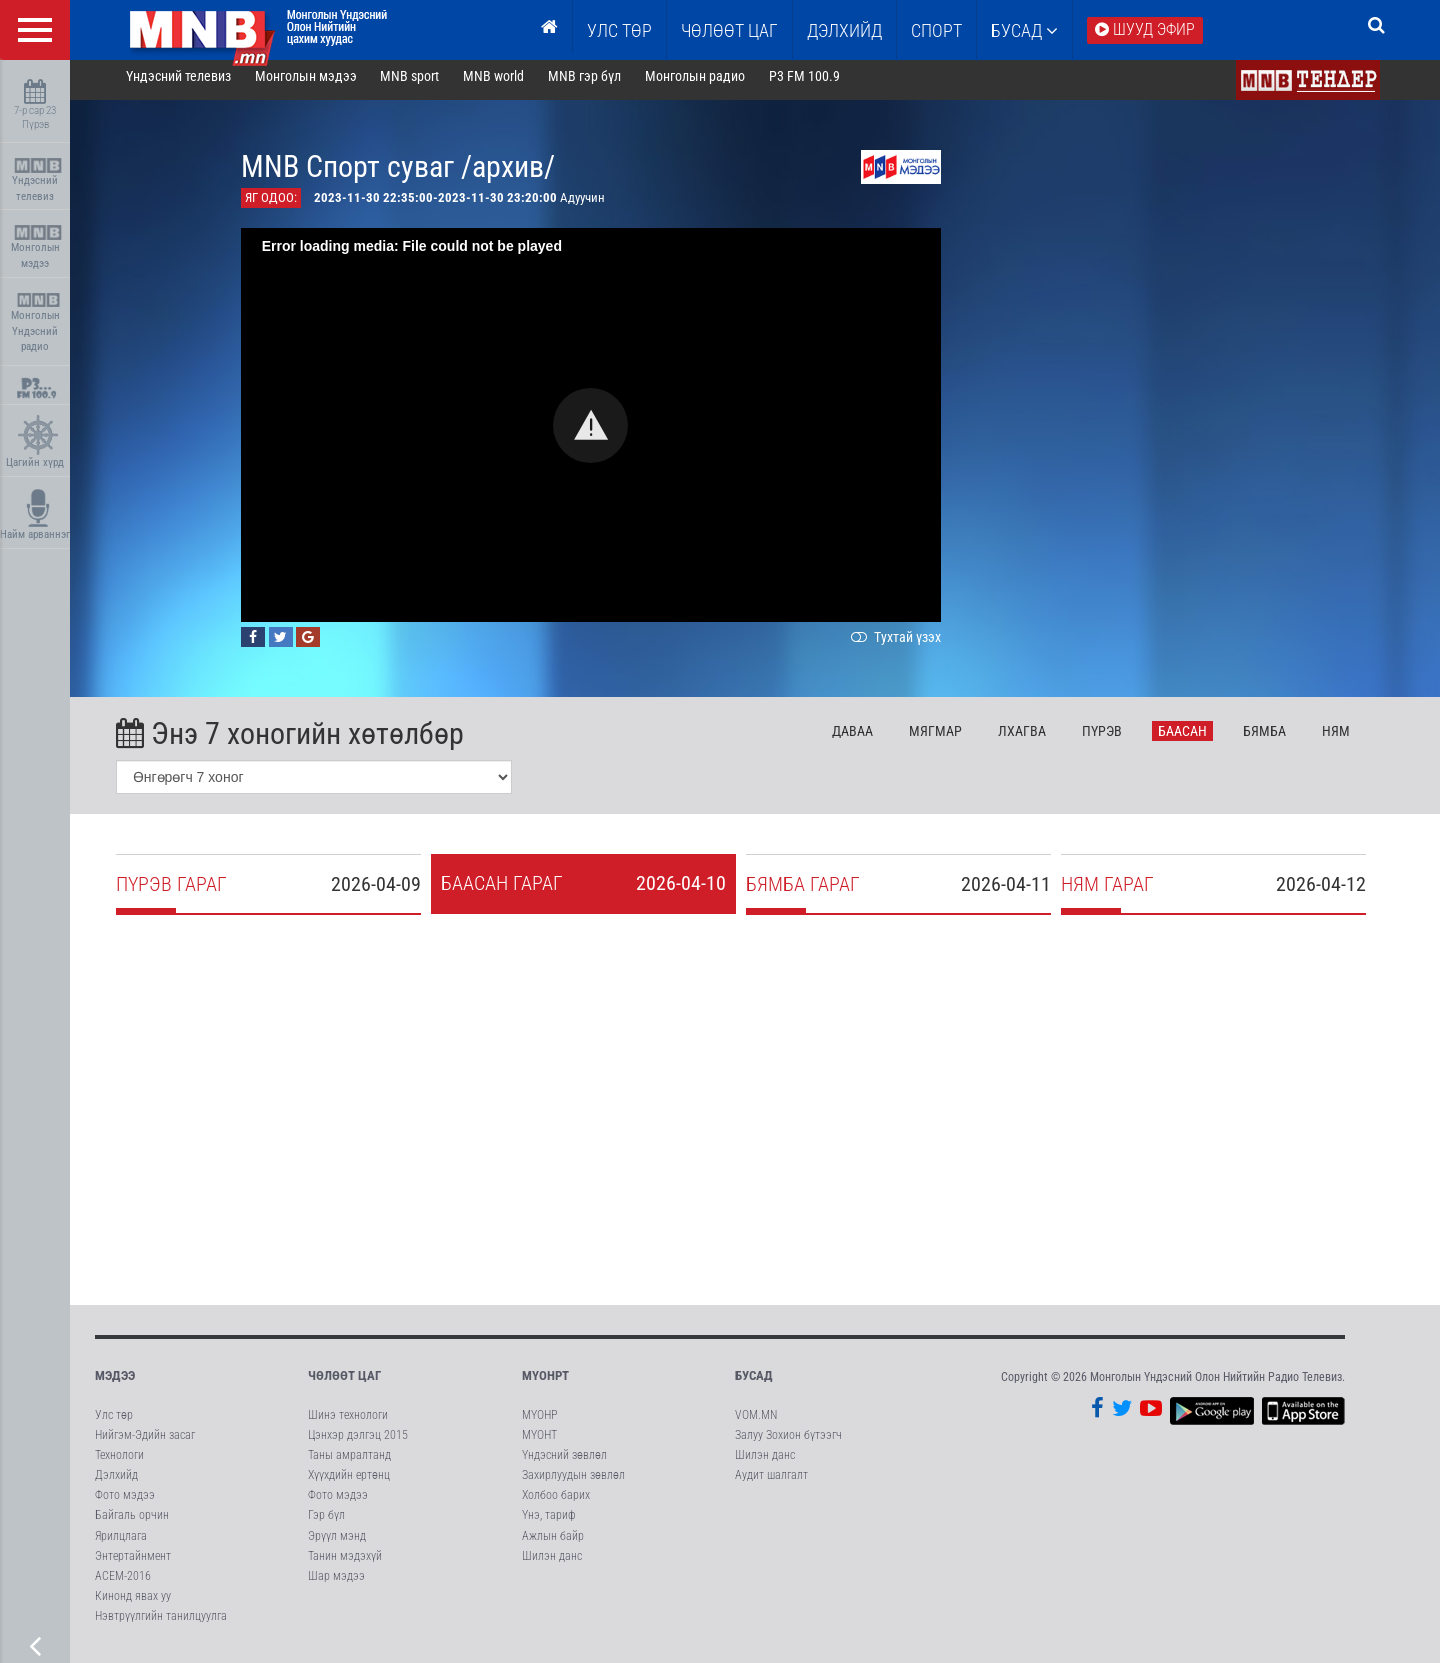 This screenshot has height=1663, width=1440. I want to click on Нийгэм-Эдийн засаг, so click(145, 1443).